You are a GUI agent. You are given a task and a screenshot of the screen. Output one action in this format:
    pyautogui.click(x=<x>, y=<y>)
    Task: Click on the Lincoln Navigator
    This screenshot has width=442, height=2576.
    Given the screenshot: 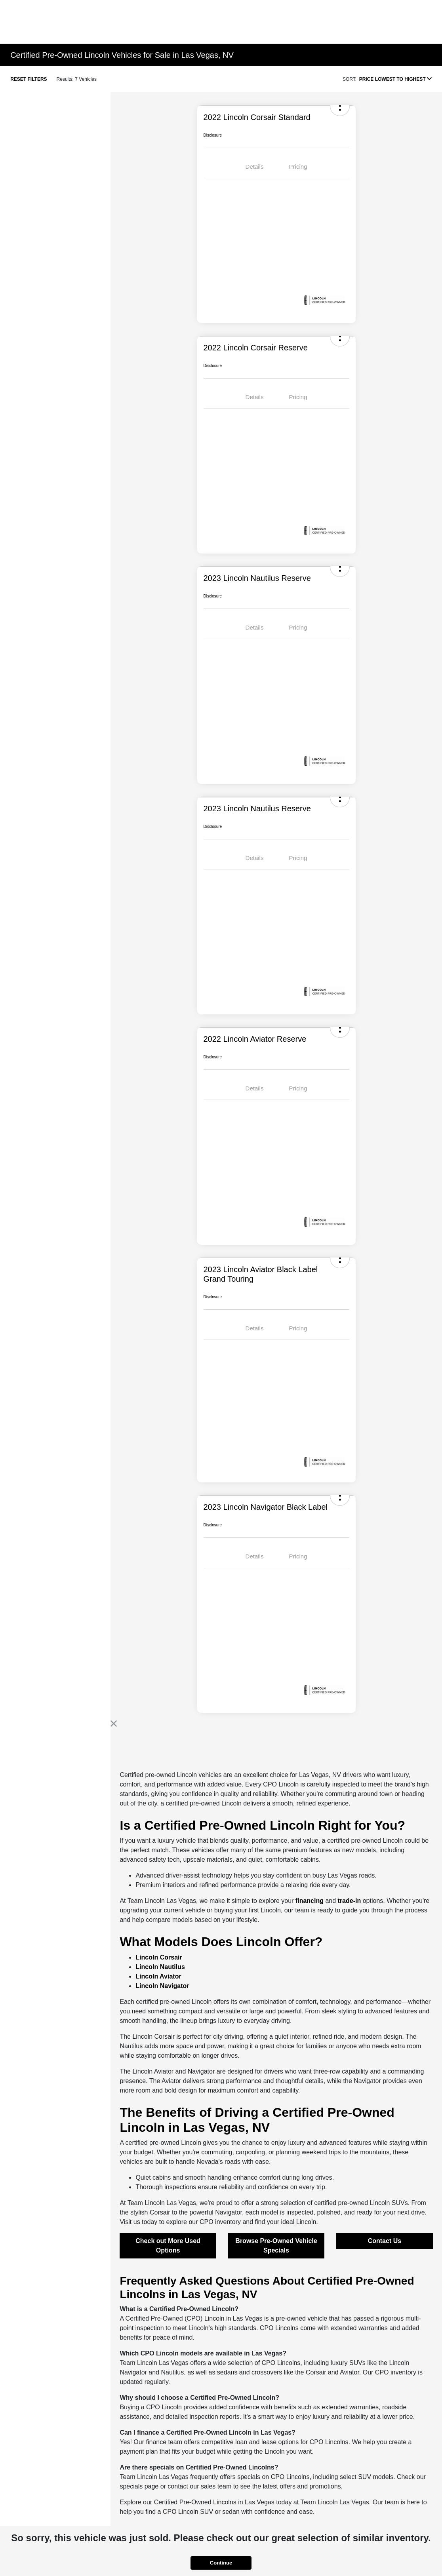 What is the action you would take?
    pyautogui.click(x=162, y=1985)
    